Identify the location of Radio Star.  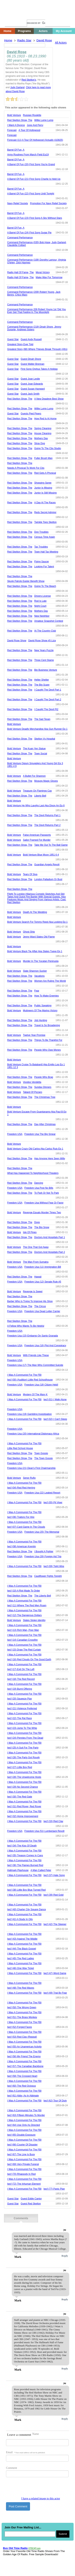
(24, 40).